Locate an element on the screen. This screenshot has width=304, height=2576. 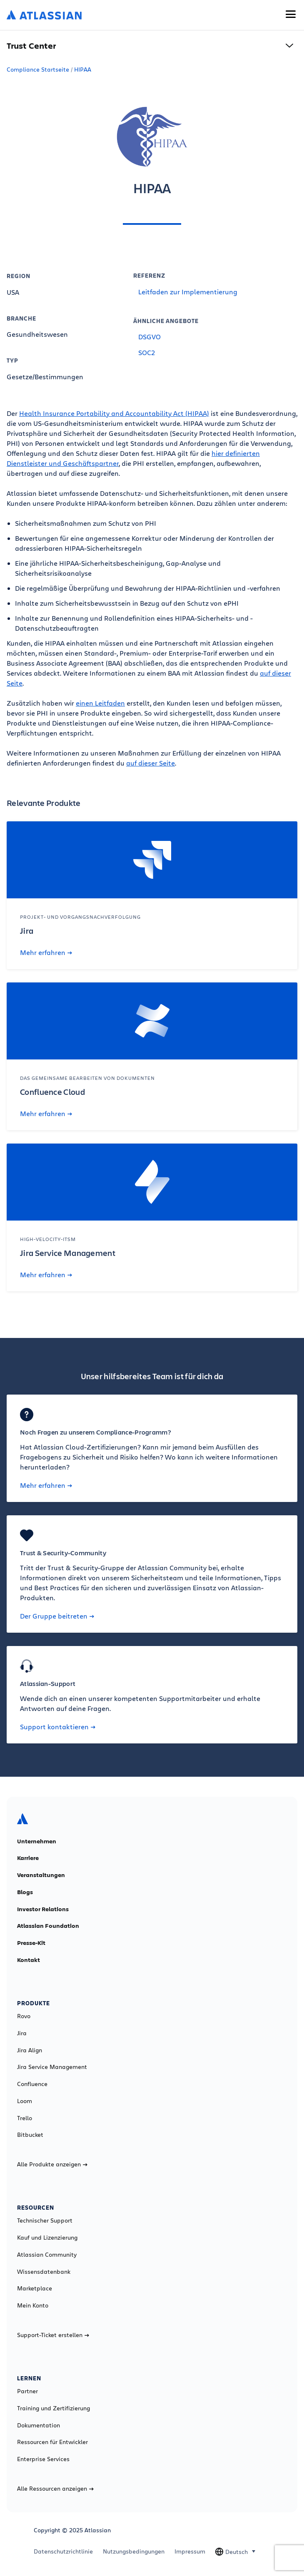
Investor Relations is located at coordinates (43, 1909).